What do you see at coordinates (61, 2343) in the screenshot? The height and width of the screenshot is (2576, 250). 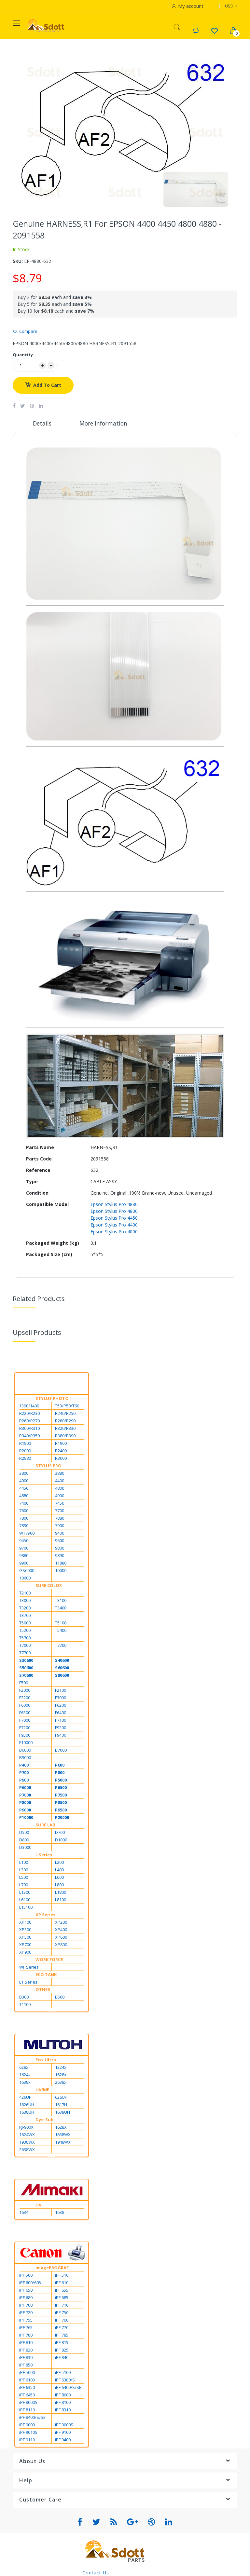 I see `iPF 815` at bounding box center [61, 2343].